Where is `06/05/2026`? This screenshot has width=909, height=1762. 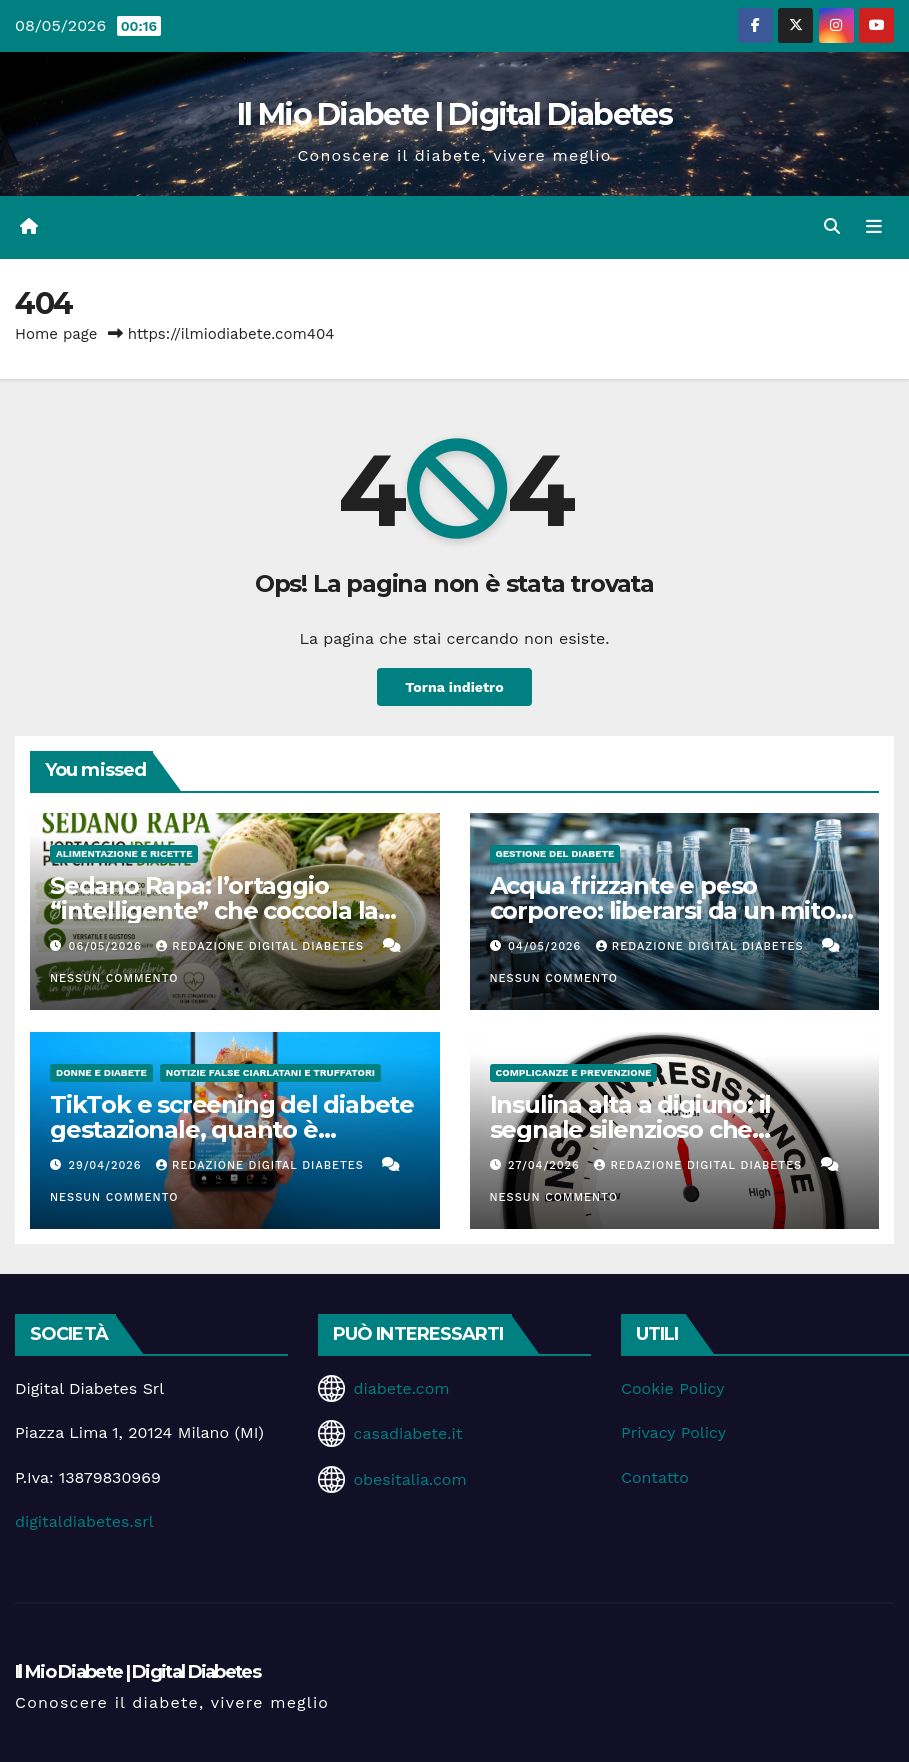
06/05/2026 is located at coordinates (108, 946).